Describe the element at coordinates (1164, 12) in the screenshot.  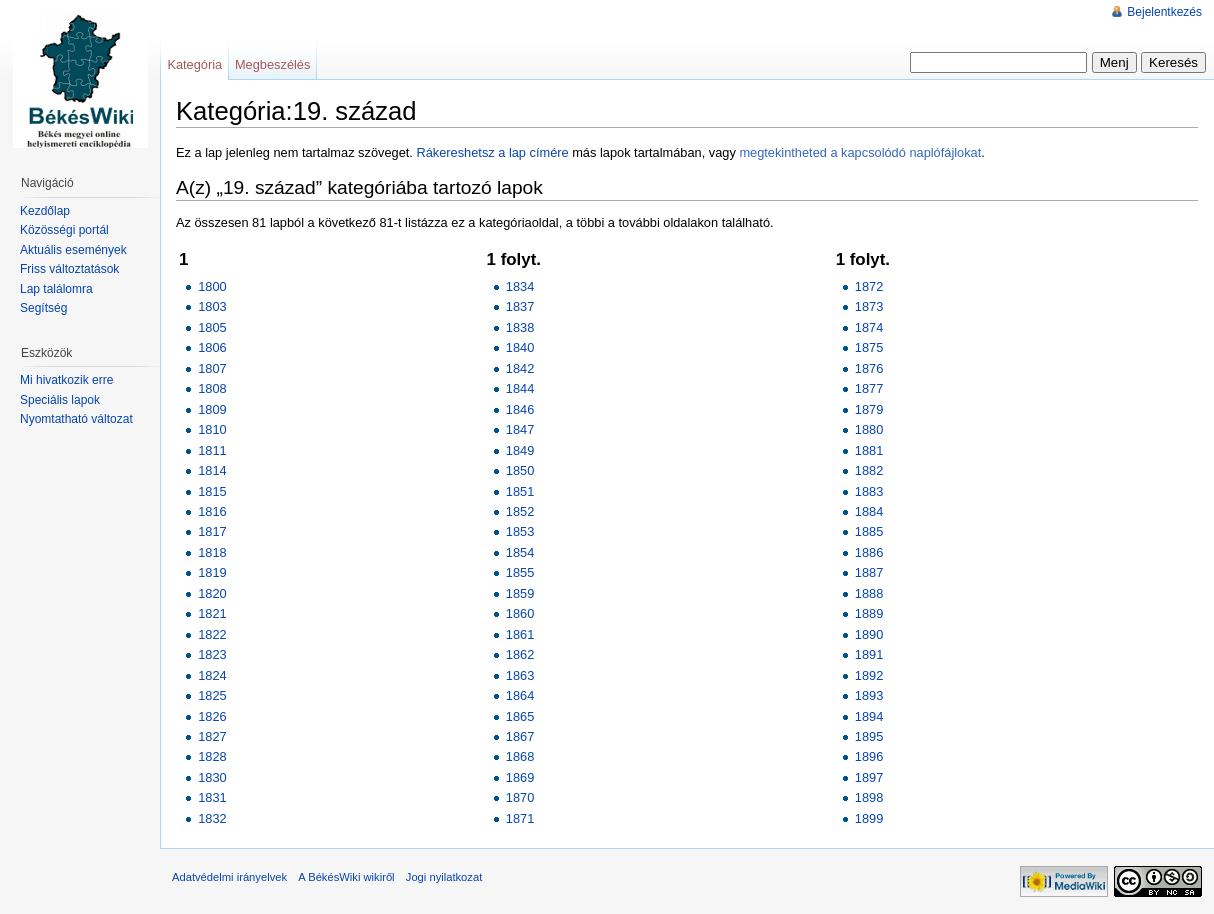
I see `Bejelentkezés` at that location.